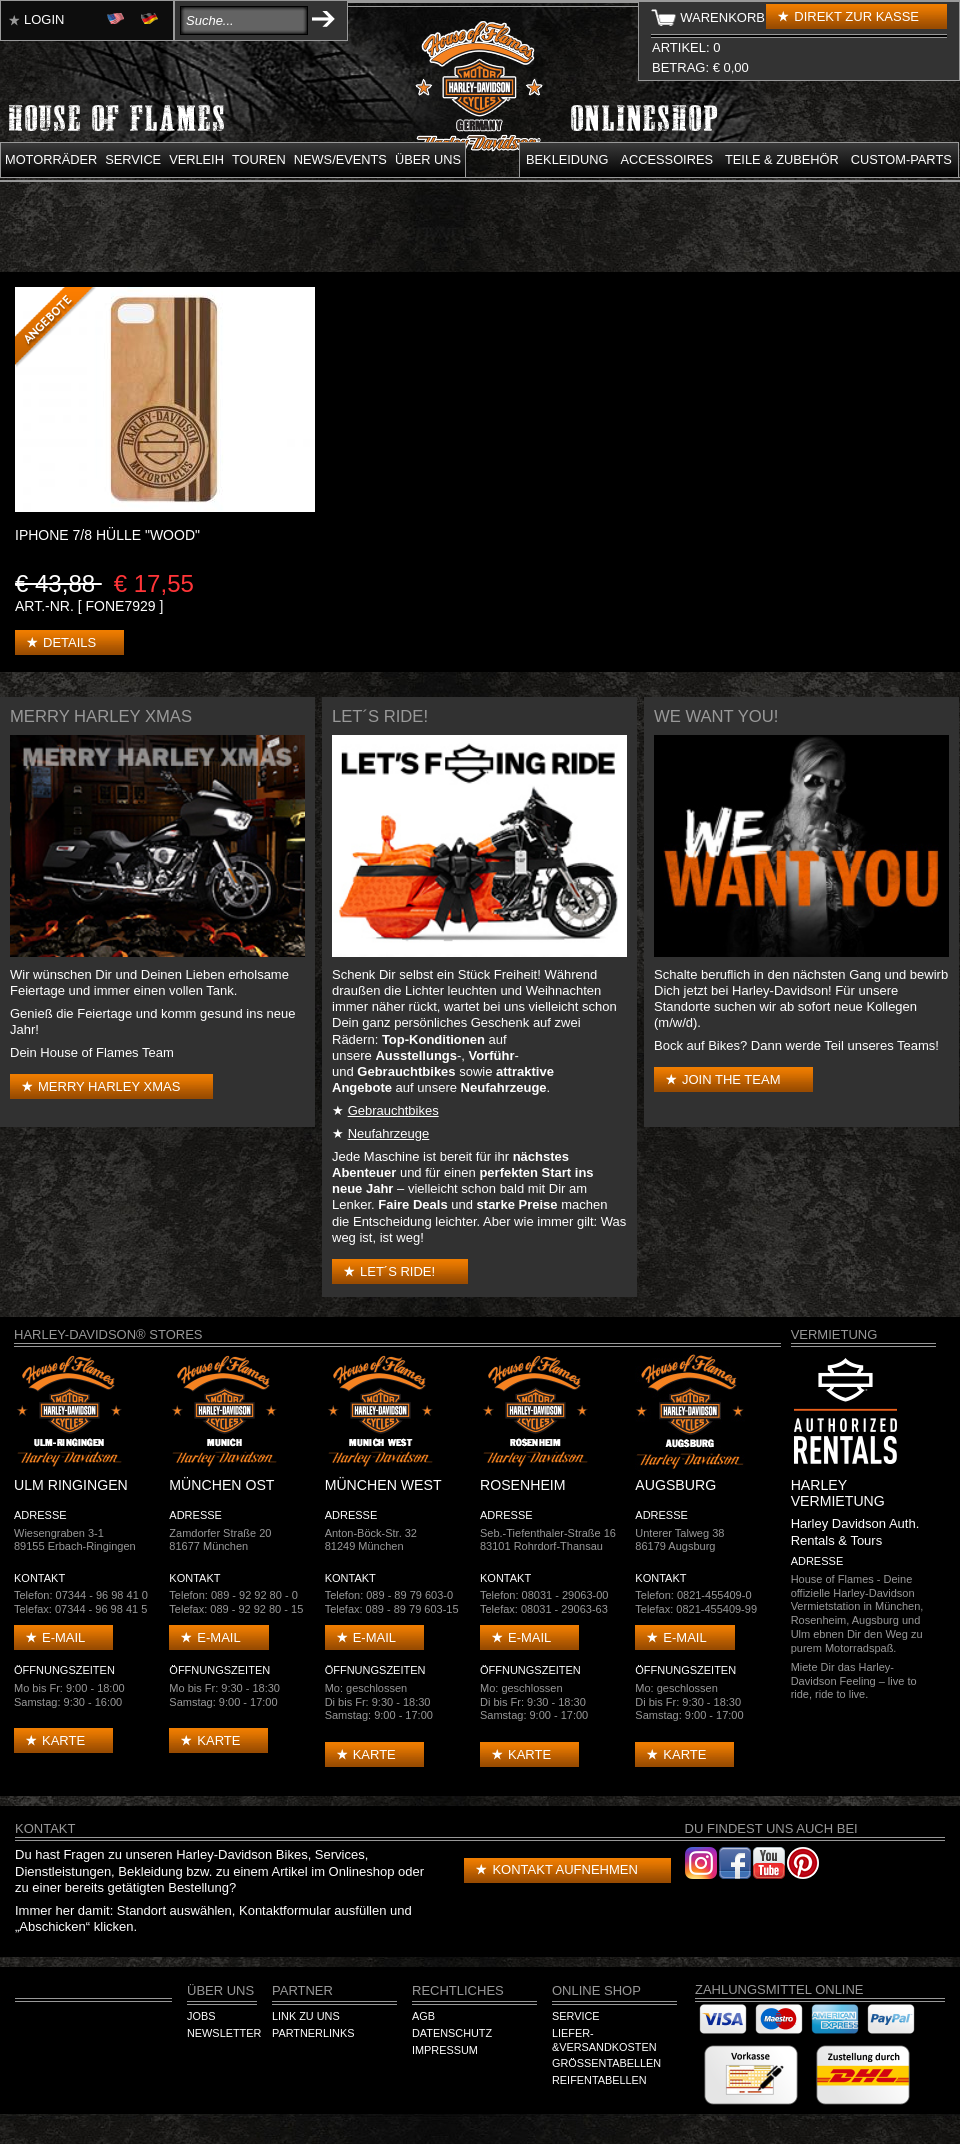 The width and height of the screenshot is (960, 2144). Describe the element at coordinates (133, 159) in the screenshot. I see `Service` at that location.